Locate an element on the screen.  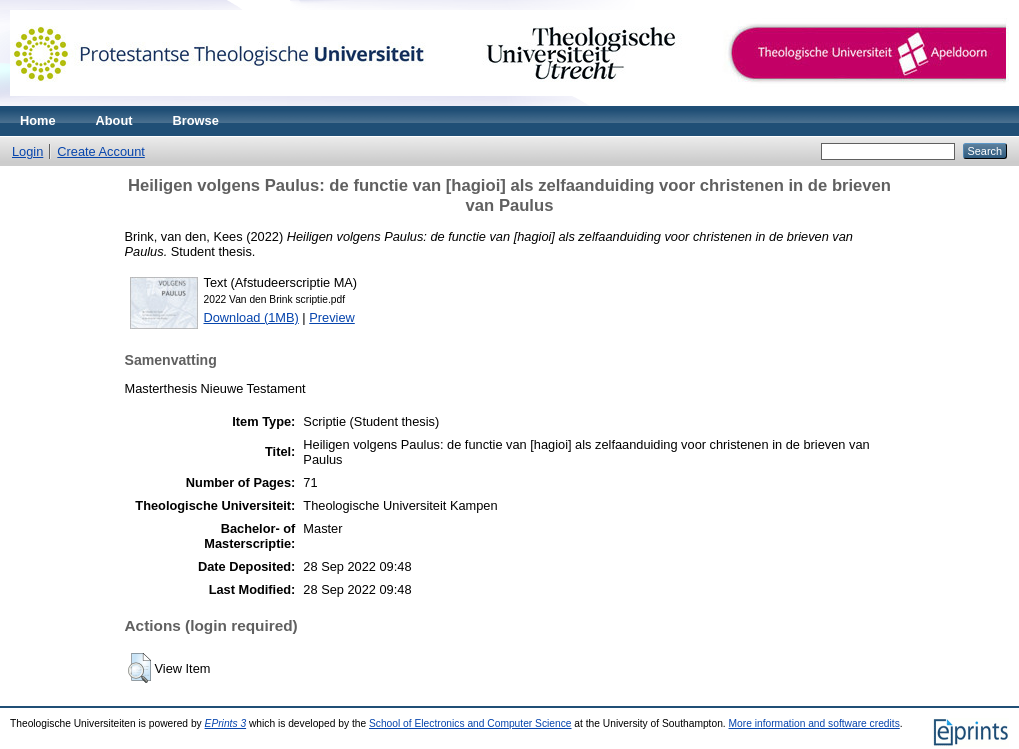
EPrints 3 is located at coordinates (226, 723).